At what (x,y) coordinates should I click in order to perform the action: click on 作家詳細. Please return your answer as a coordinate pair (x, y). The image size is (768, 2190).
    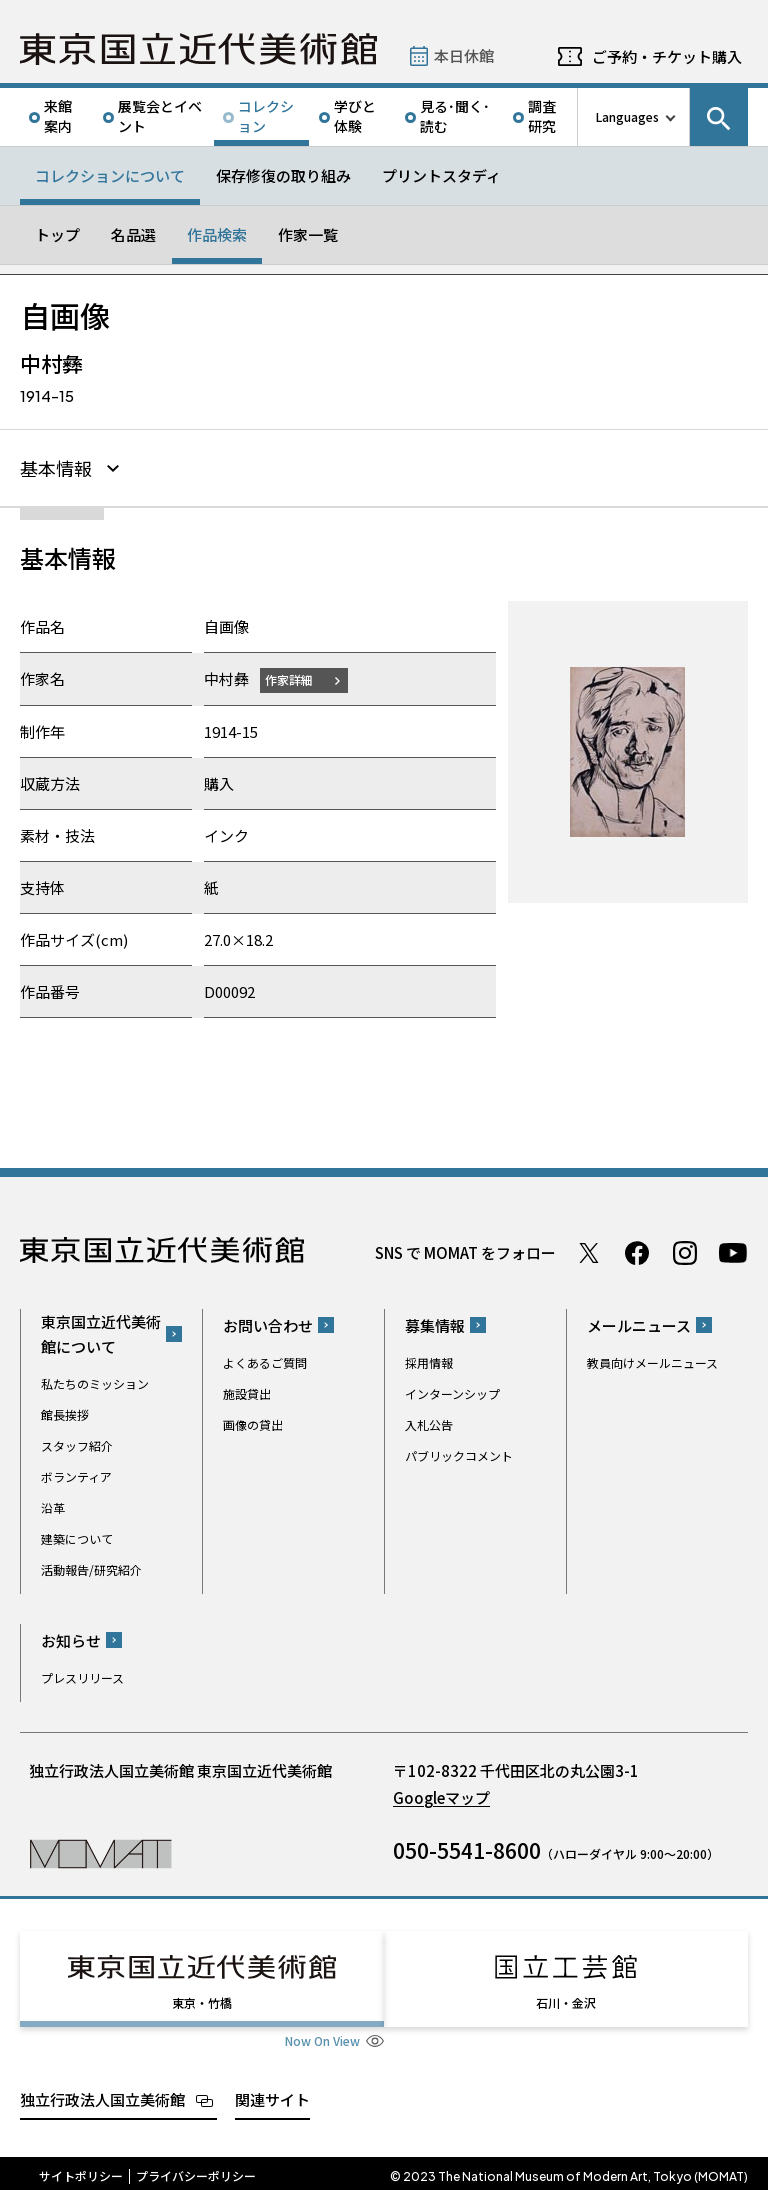
    Looking at the image, I should click on (293, 679).